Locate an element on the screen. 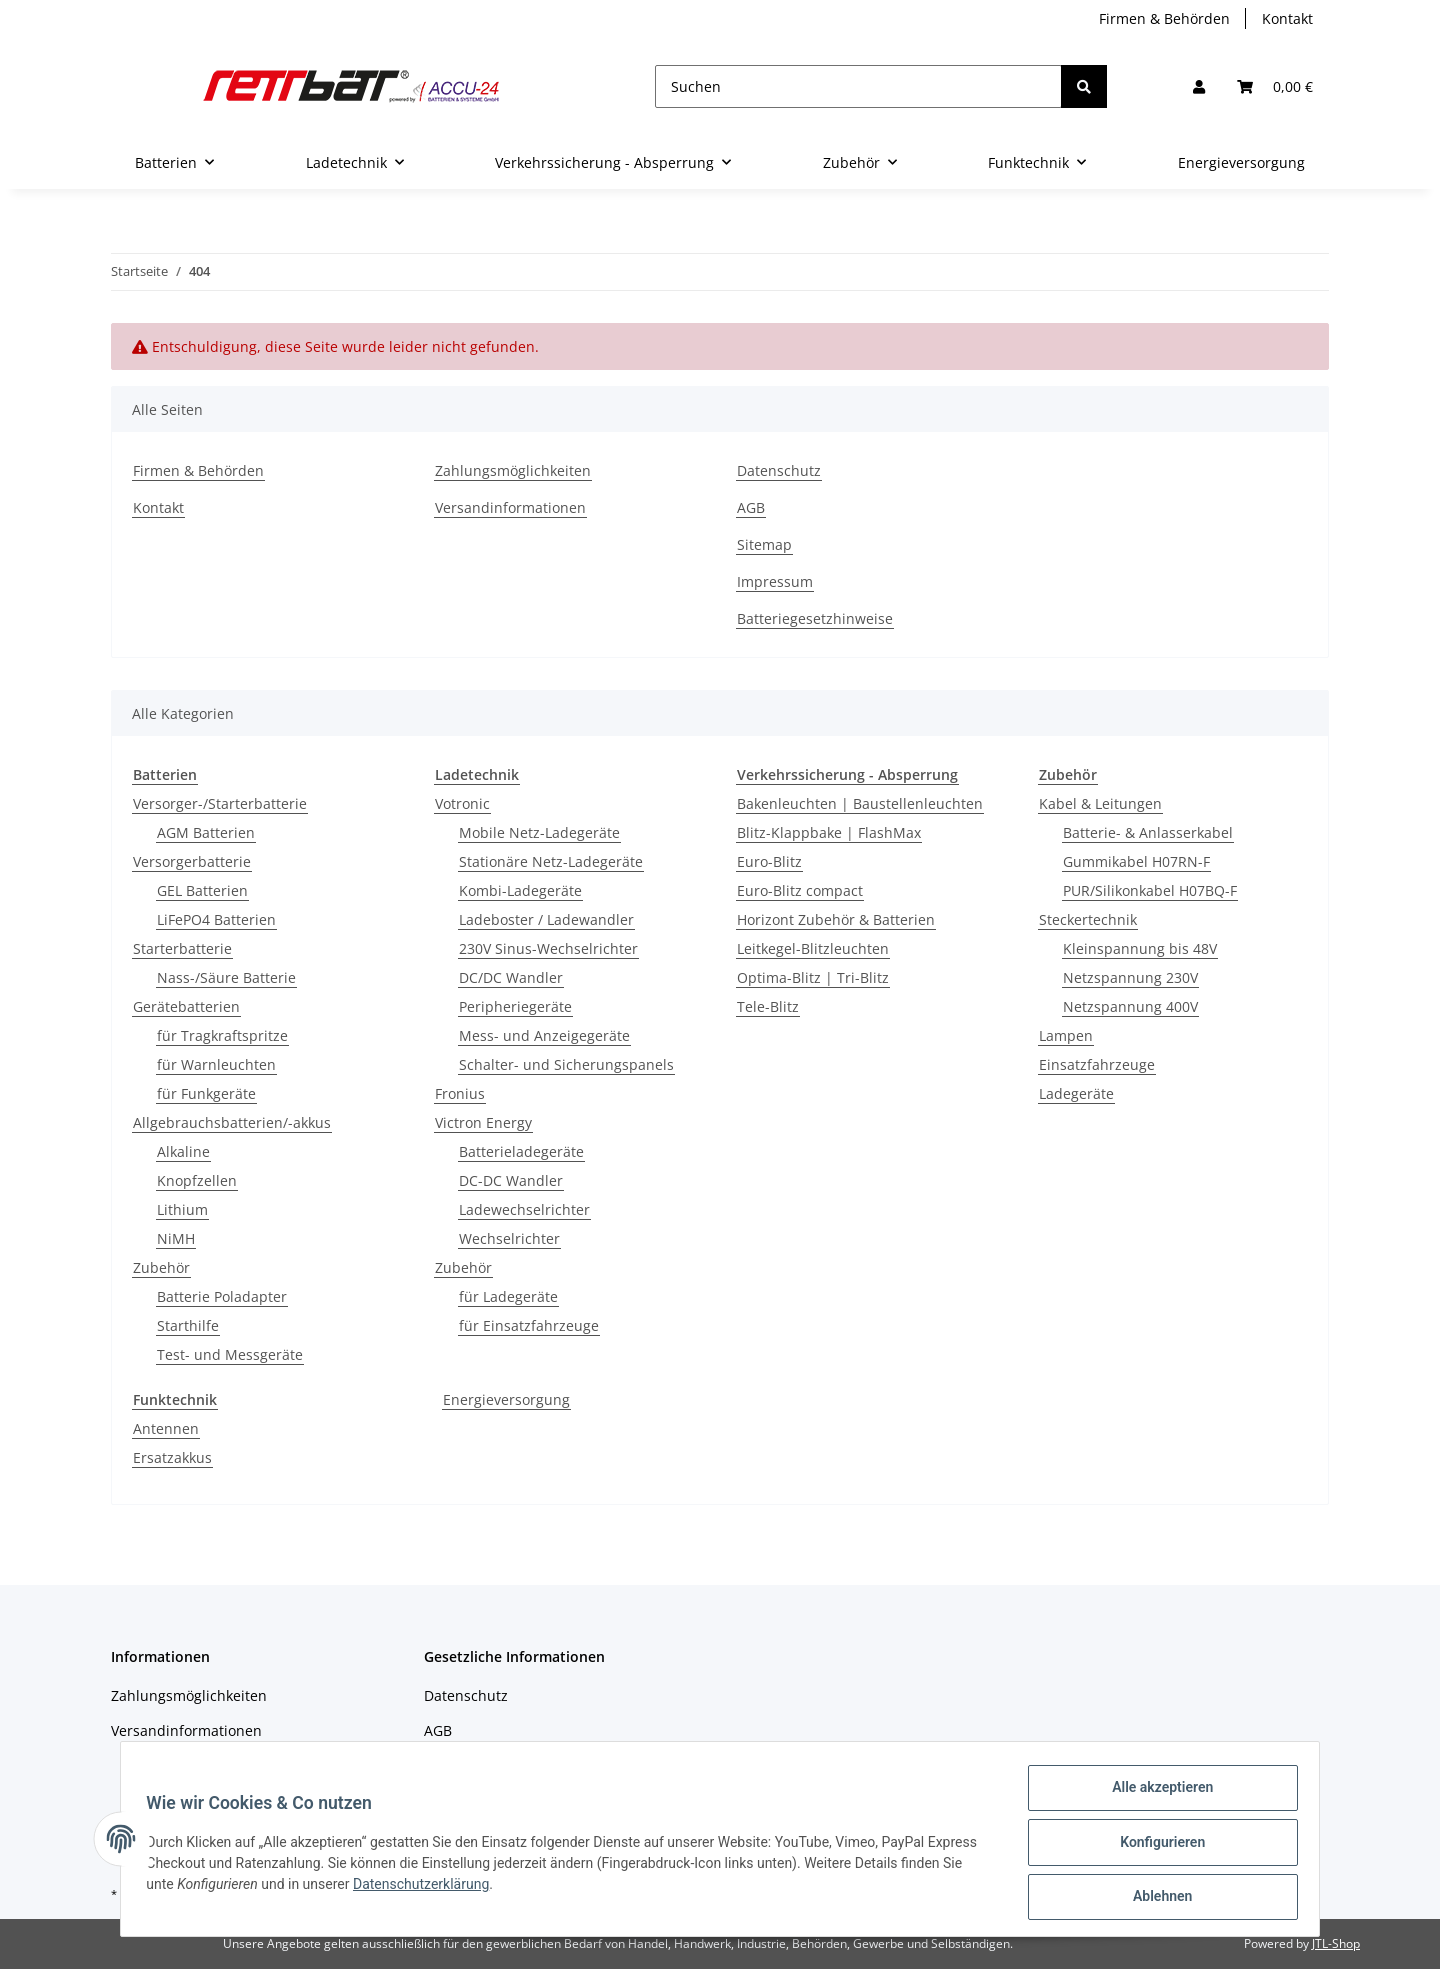  JTL-Shop is located at coordinates (1336, 1943).